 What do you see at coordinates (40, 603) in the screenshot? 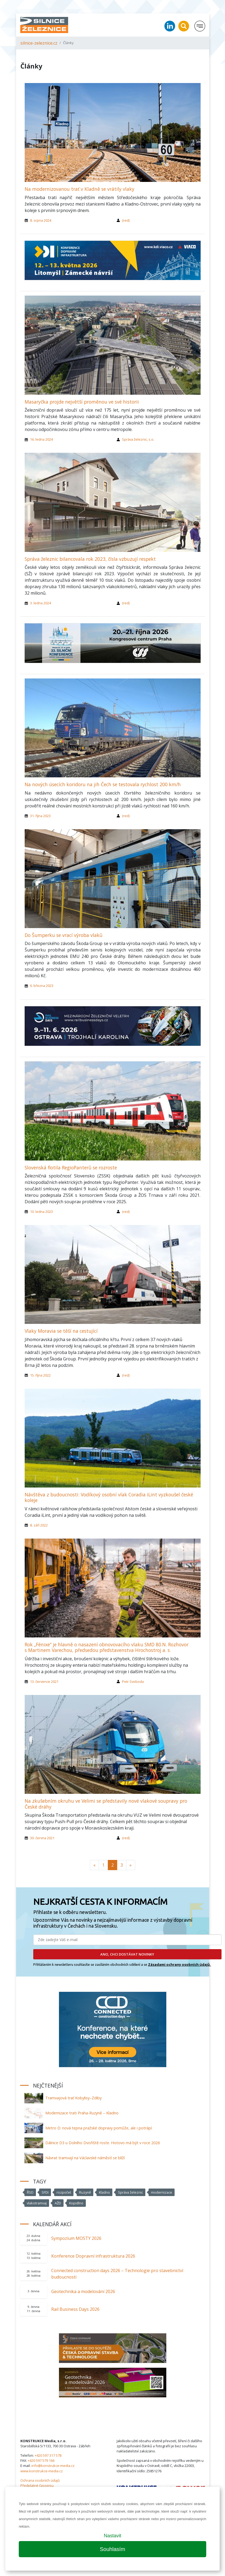
I see `3. ledna 2024` at bounding box center [40, 603].